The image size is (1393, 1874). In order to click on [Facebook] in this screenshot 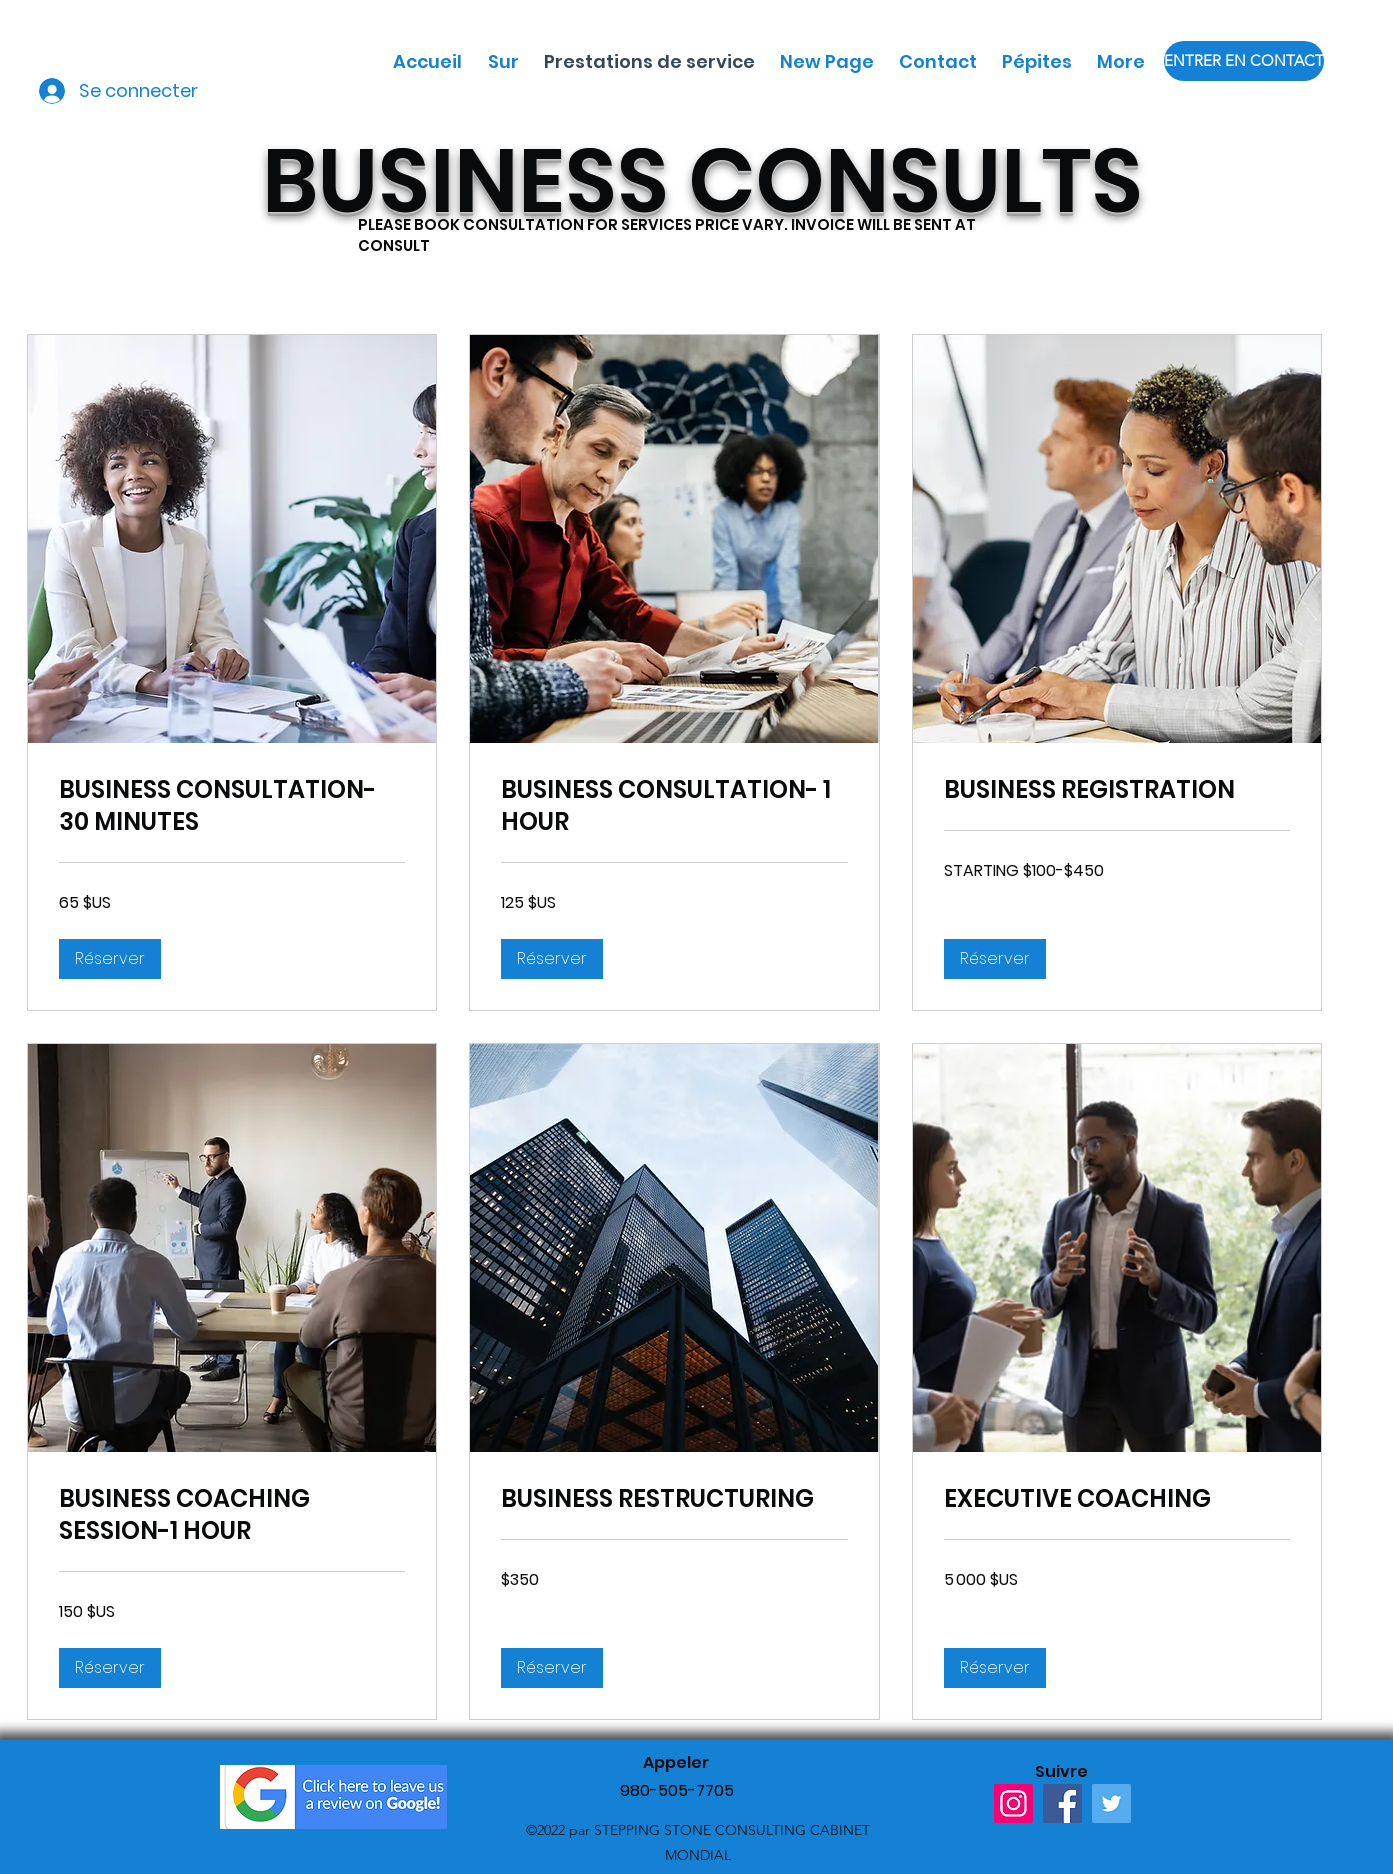, I will do `click(1062, 1803)`.